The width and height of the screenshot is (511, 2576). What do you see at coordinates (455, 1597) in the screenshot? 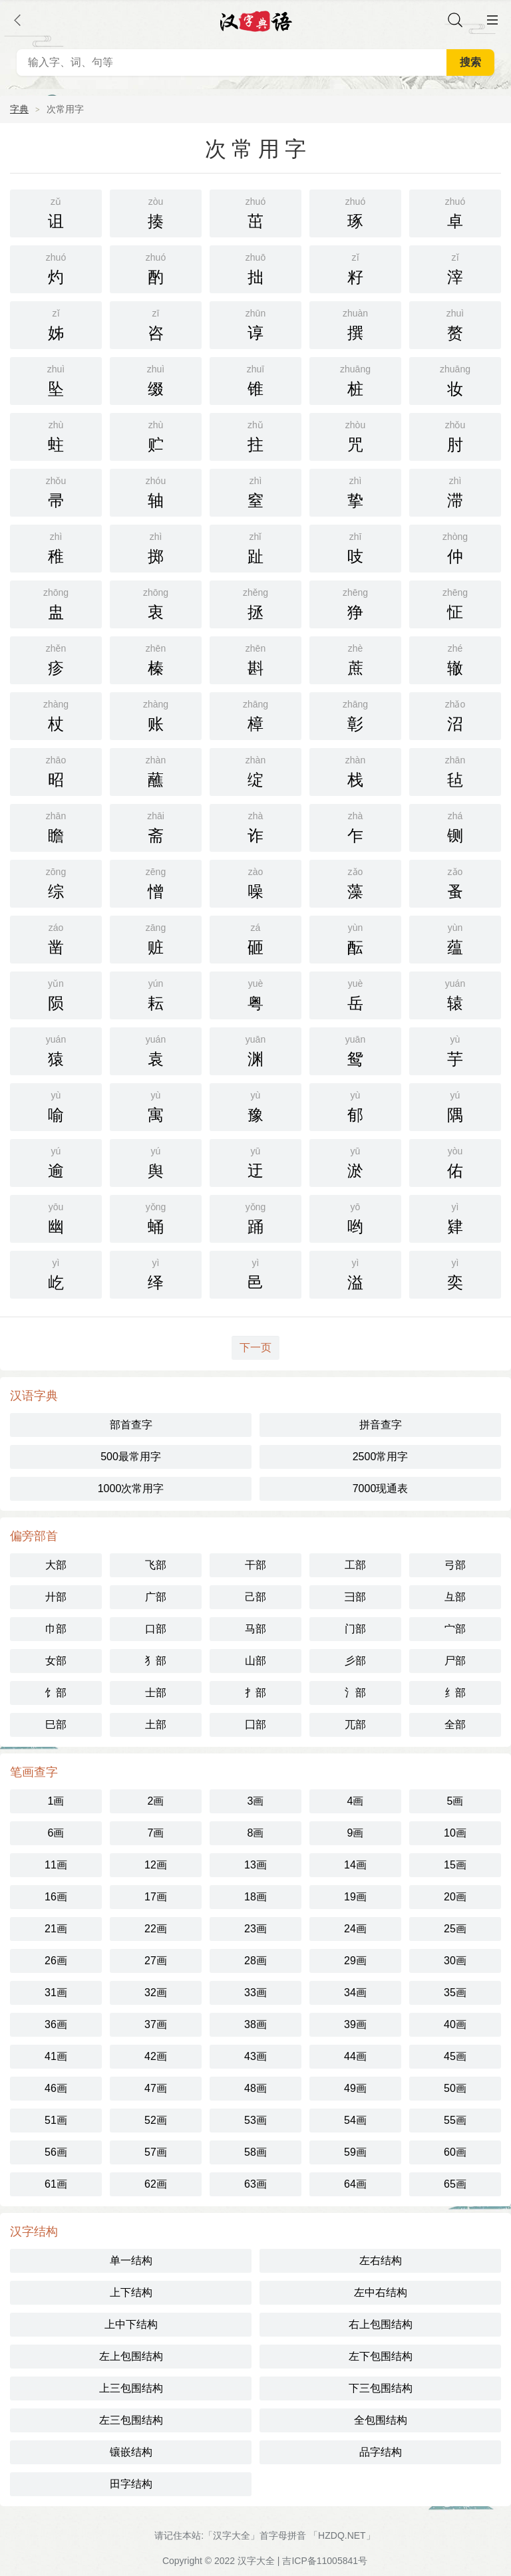
I see `彑部` at bounding box center [455, 1597].